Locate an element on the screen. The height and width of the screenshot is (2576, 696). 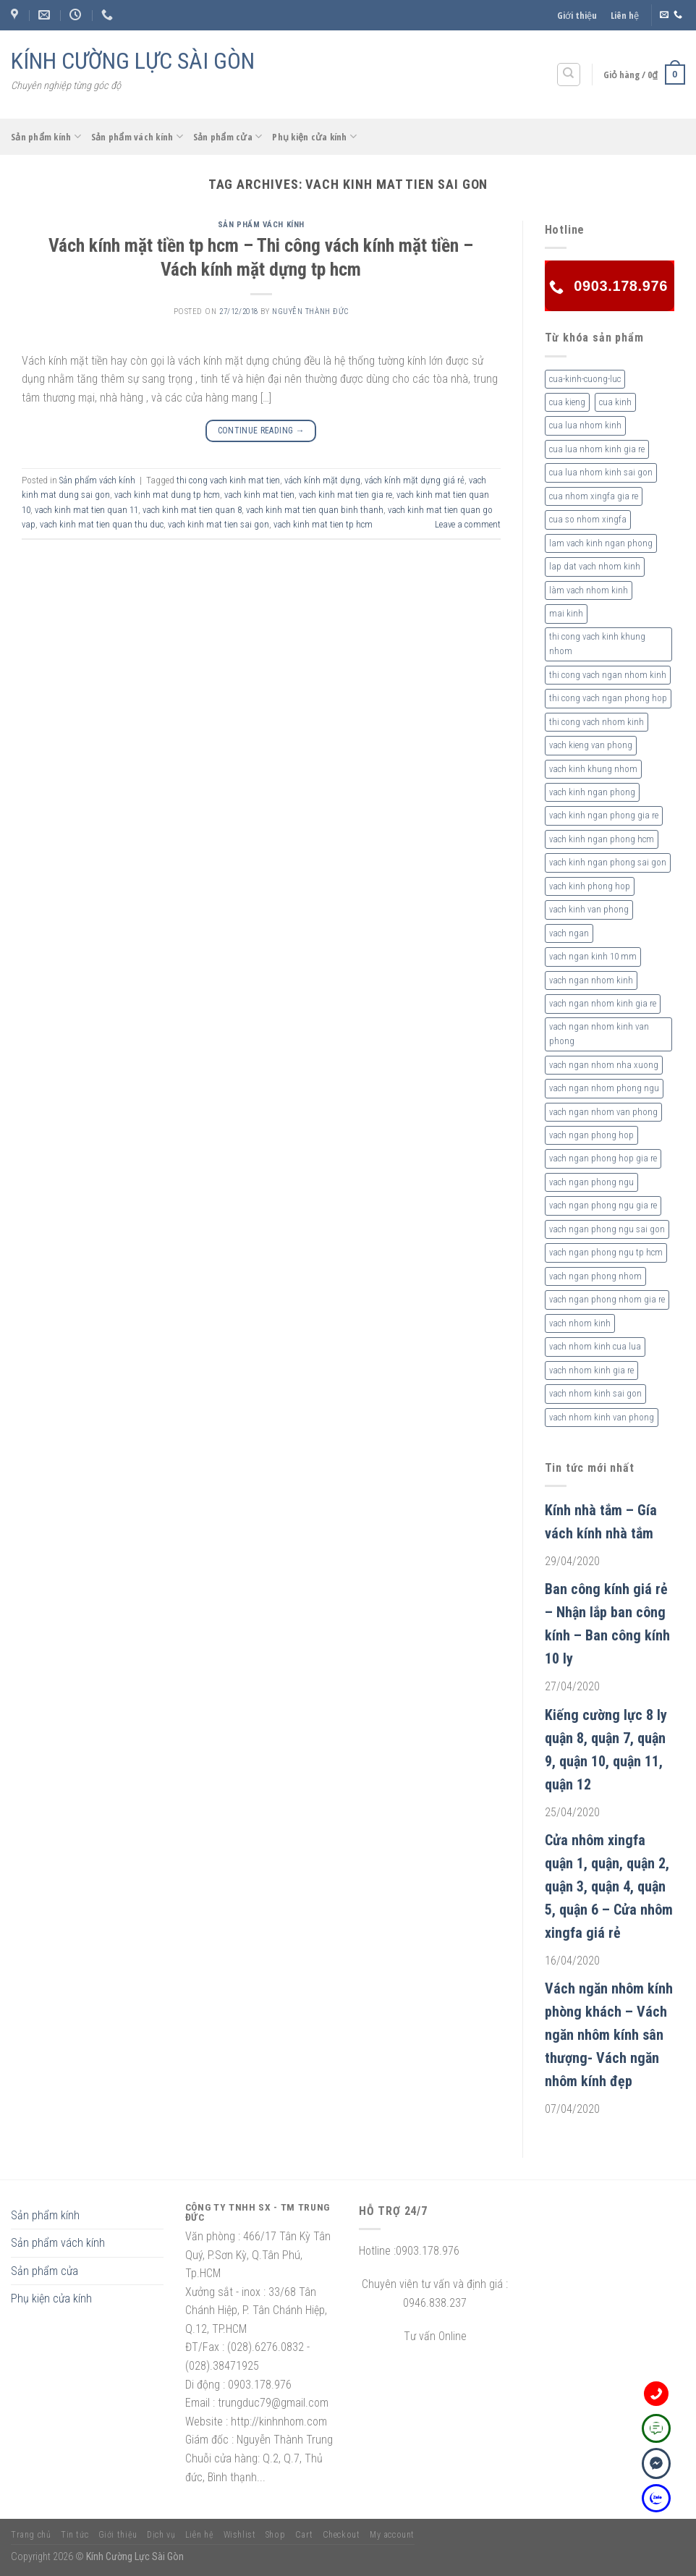
vach ngan phong hop [vach ngan phong hop (2 sản phẩm)] is located at coordinates (591, 1135).